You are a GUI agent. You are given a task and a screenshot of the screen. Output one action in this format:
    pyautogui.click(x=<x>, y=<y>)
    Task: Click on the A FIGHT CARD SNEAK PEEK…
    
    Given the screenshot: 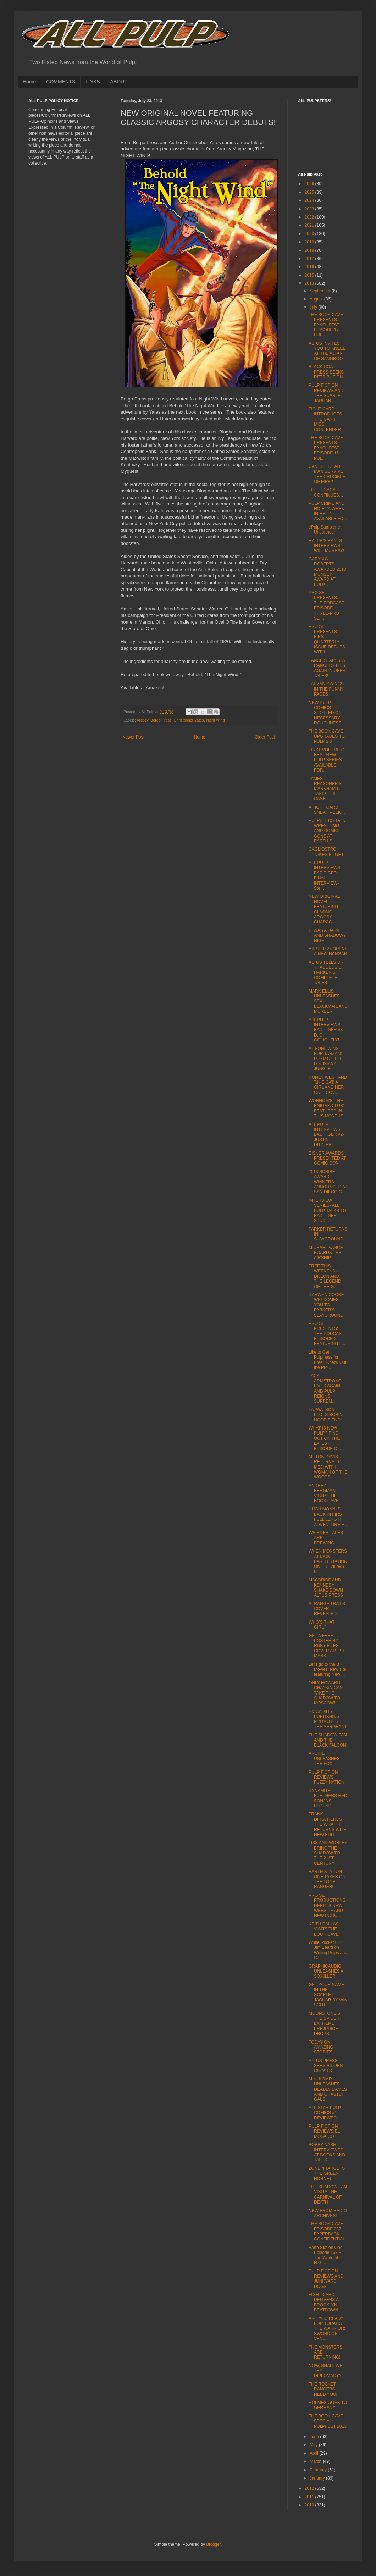 What is the action you would take?
    pyautogui.click(x=327, y=810)
    